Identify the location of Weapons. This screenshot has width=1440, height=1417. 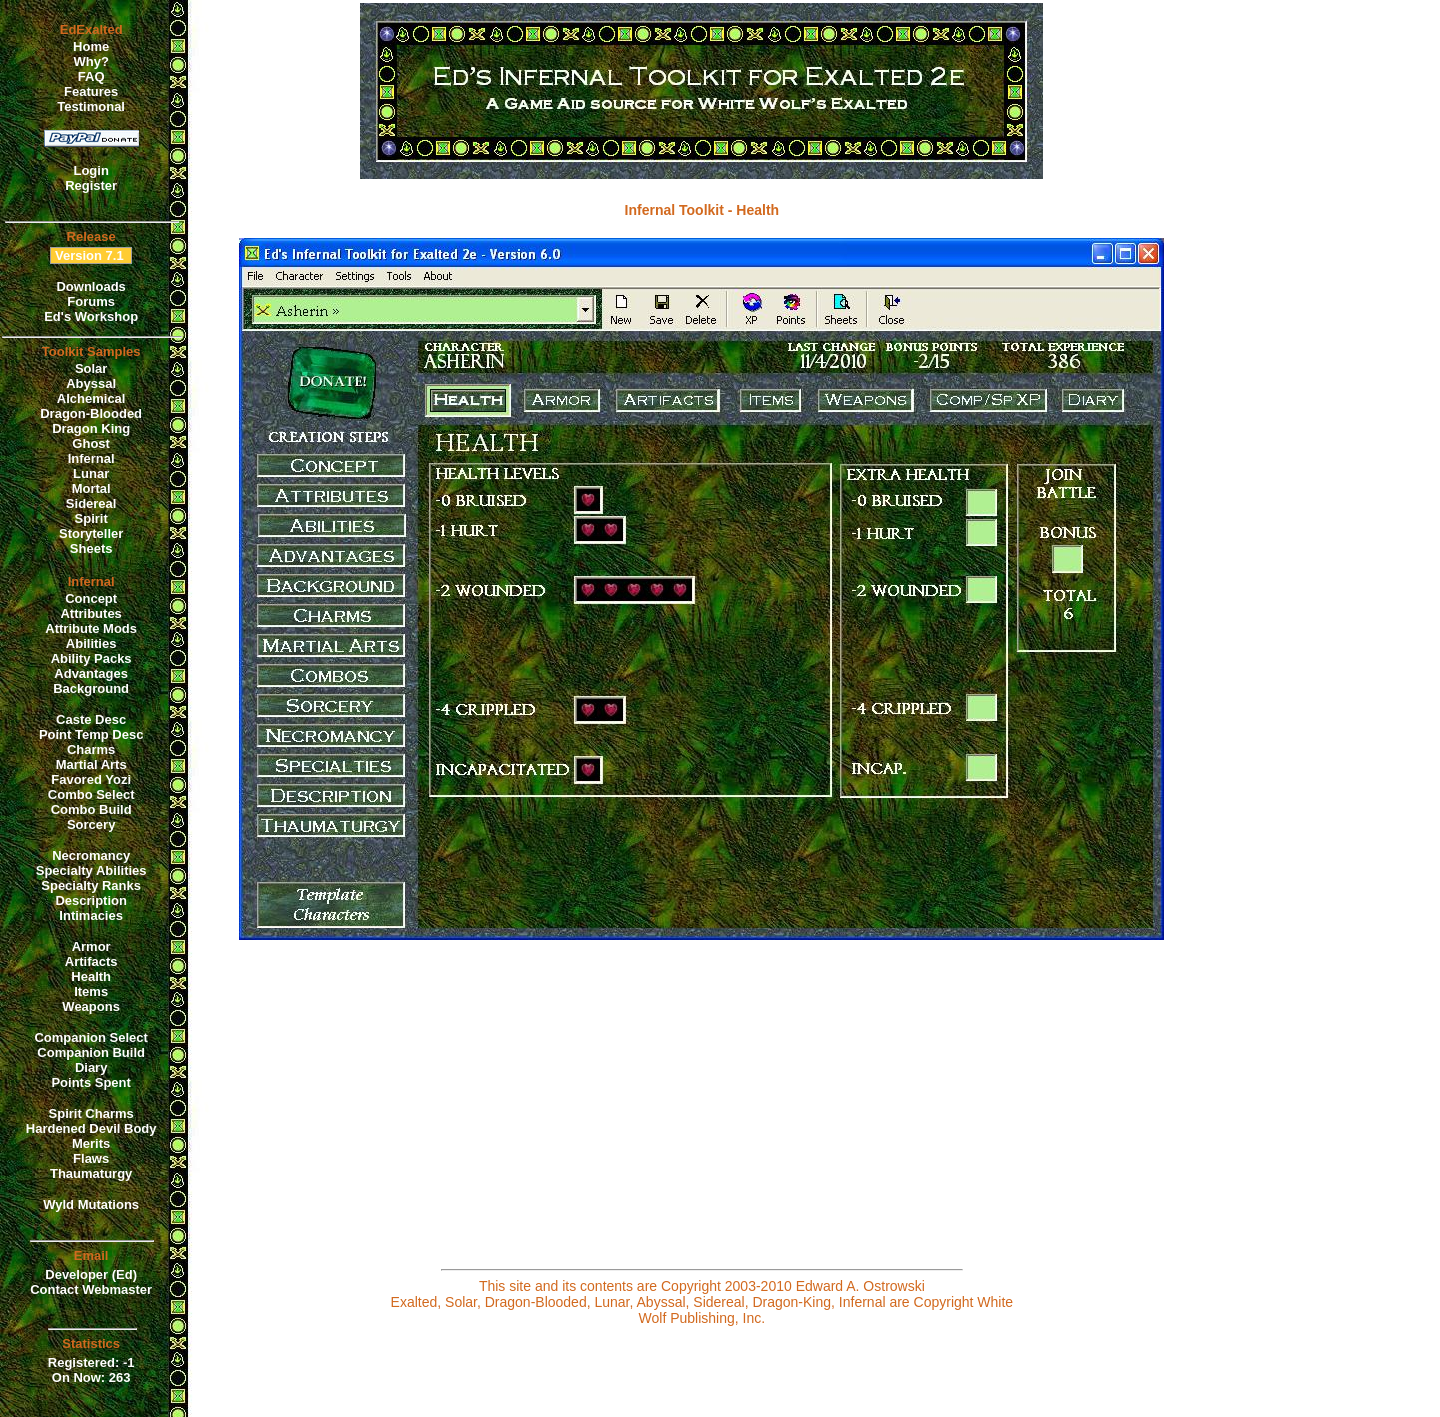
(91, 1006).